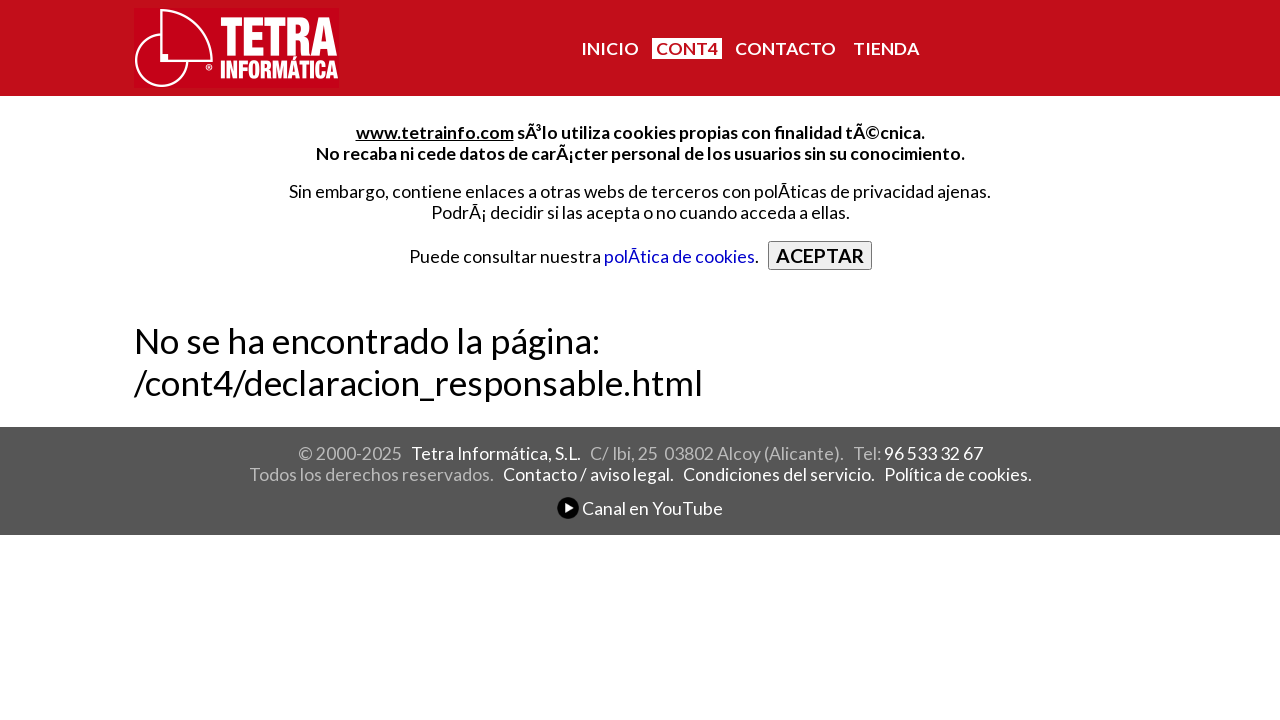 This screenshot has height=720, width=1280. I want to click on 96 533 32 67, so click(933, 453).